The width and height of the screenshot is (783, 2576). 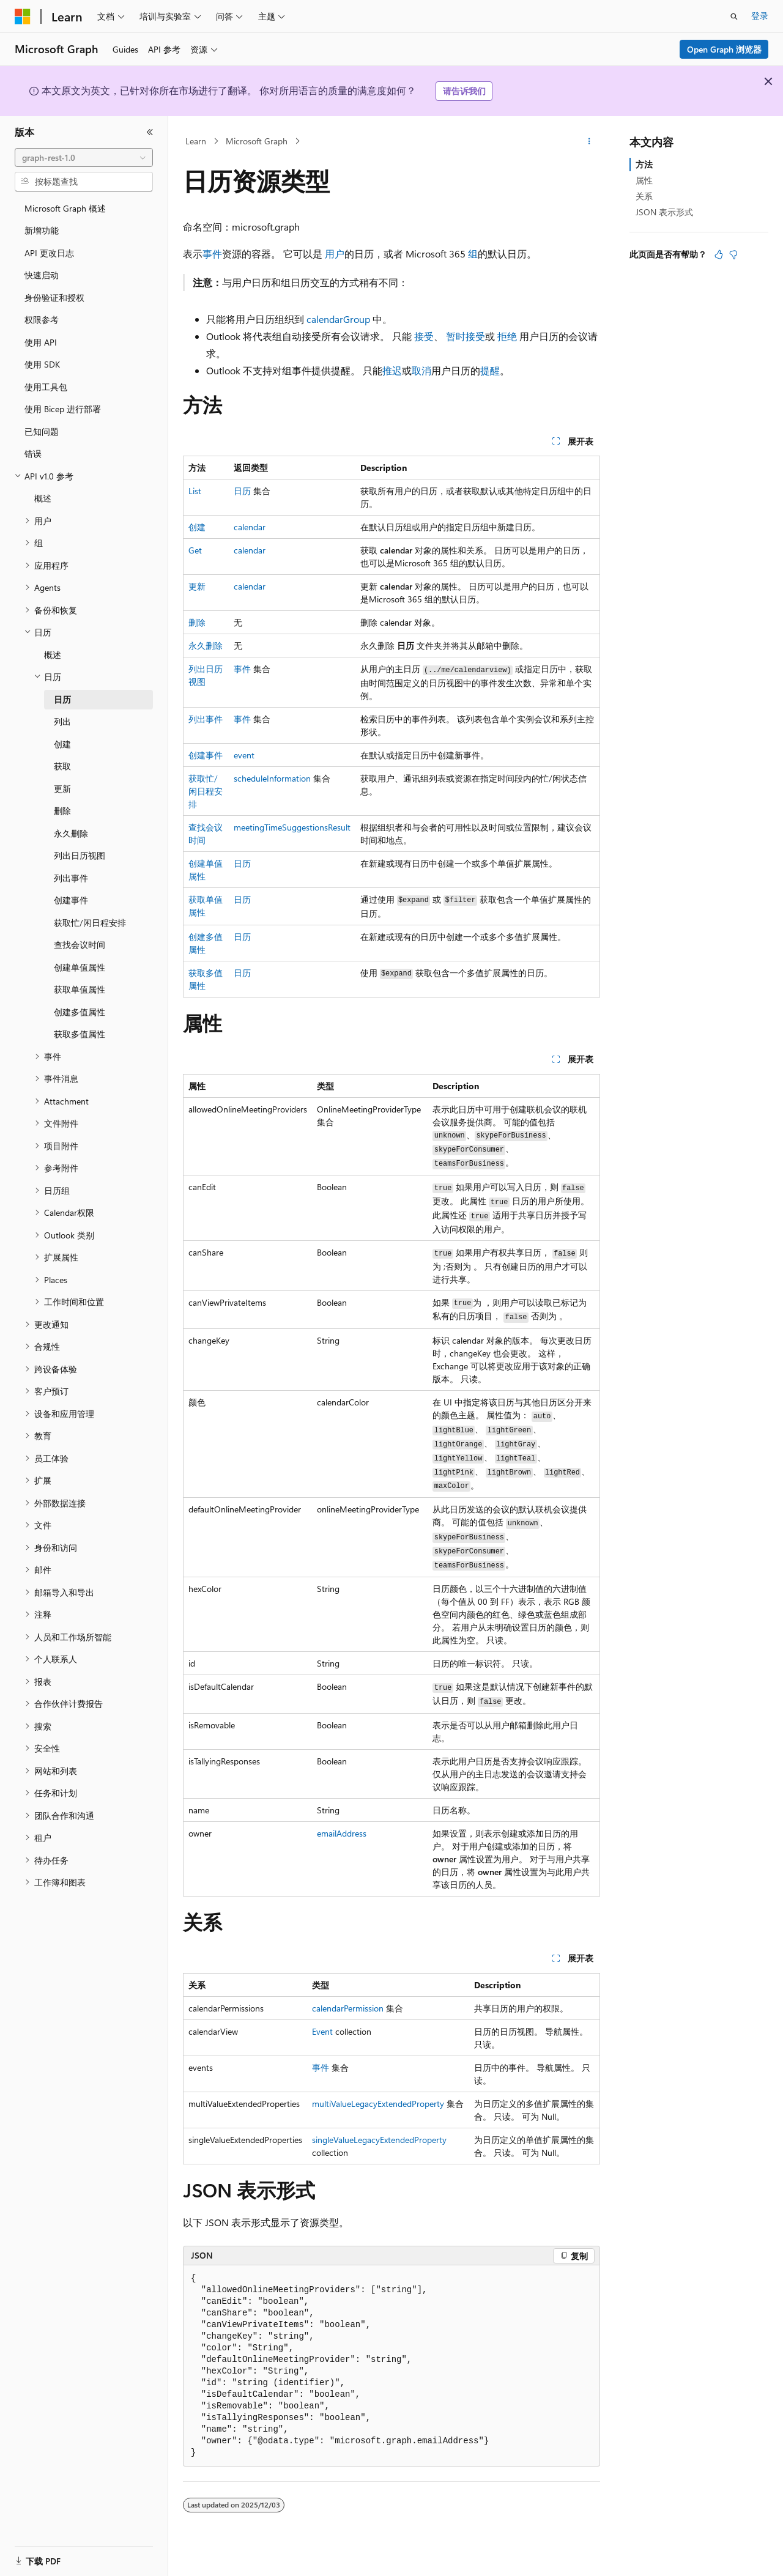 I want to click on singleValueLegacyExtendedProperty, so click(x=379, y=2139).